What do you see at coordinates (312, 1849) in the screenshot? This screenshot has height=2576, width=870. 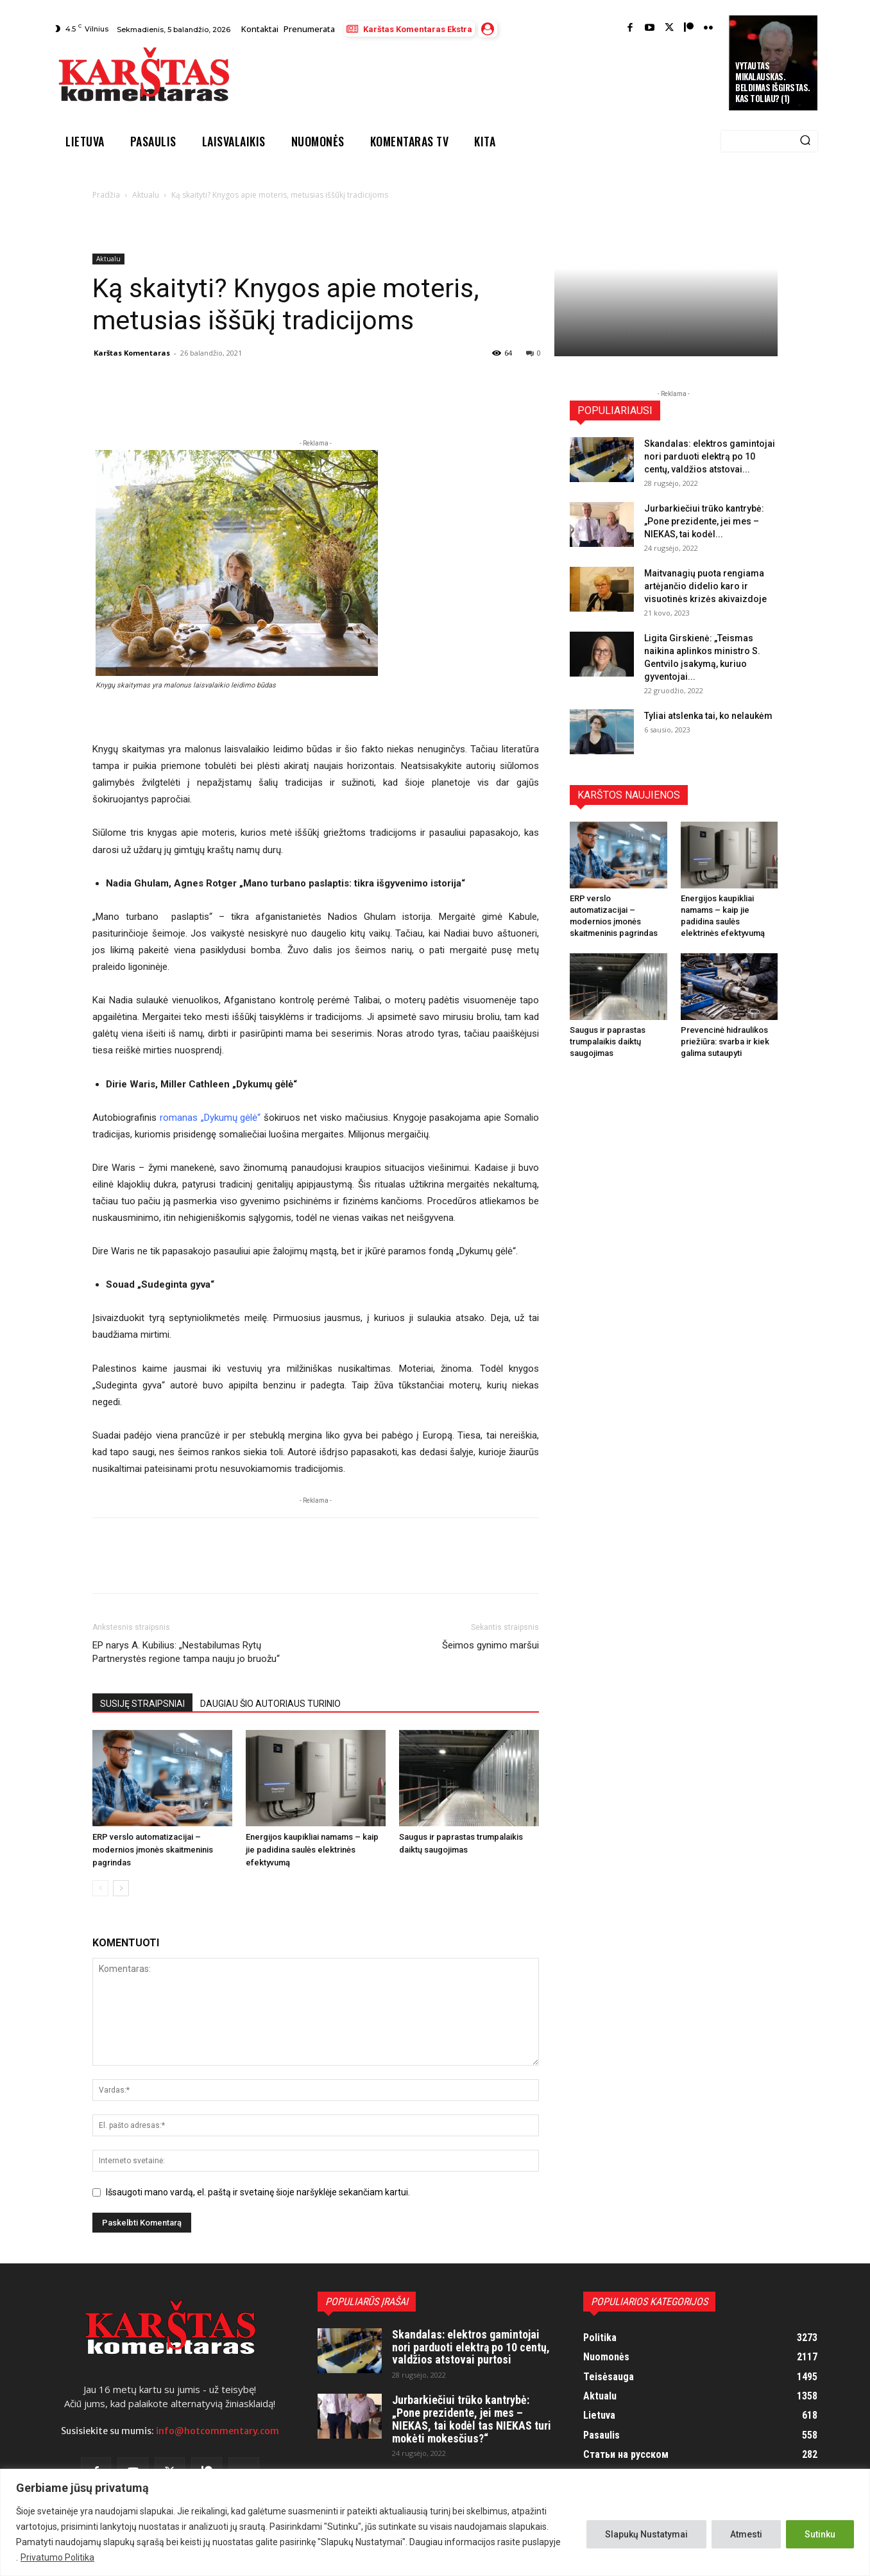 I see `Energijos kaupikliai namams – kaip jie padidina saulės elektrinės efektyvumą` at bounding box center [312, 1849].